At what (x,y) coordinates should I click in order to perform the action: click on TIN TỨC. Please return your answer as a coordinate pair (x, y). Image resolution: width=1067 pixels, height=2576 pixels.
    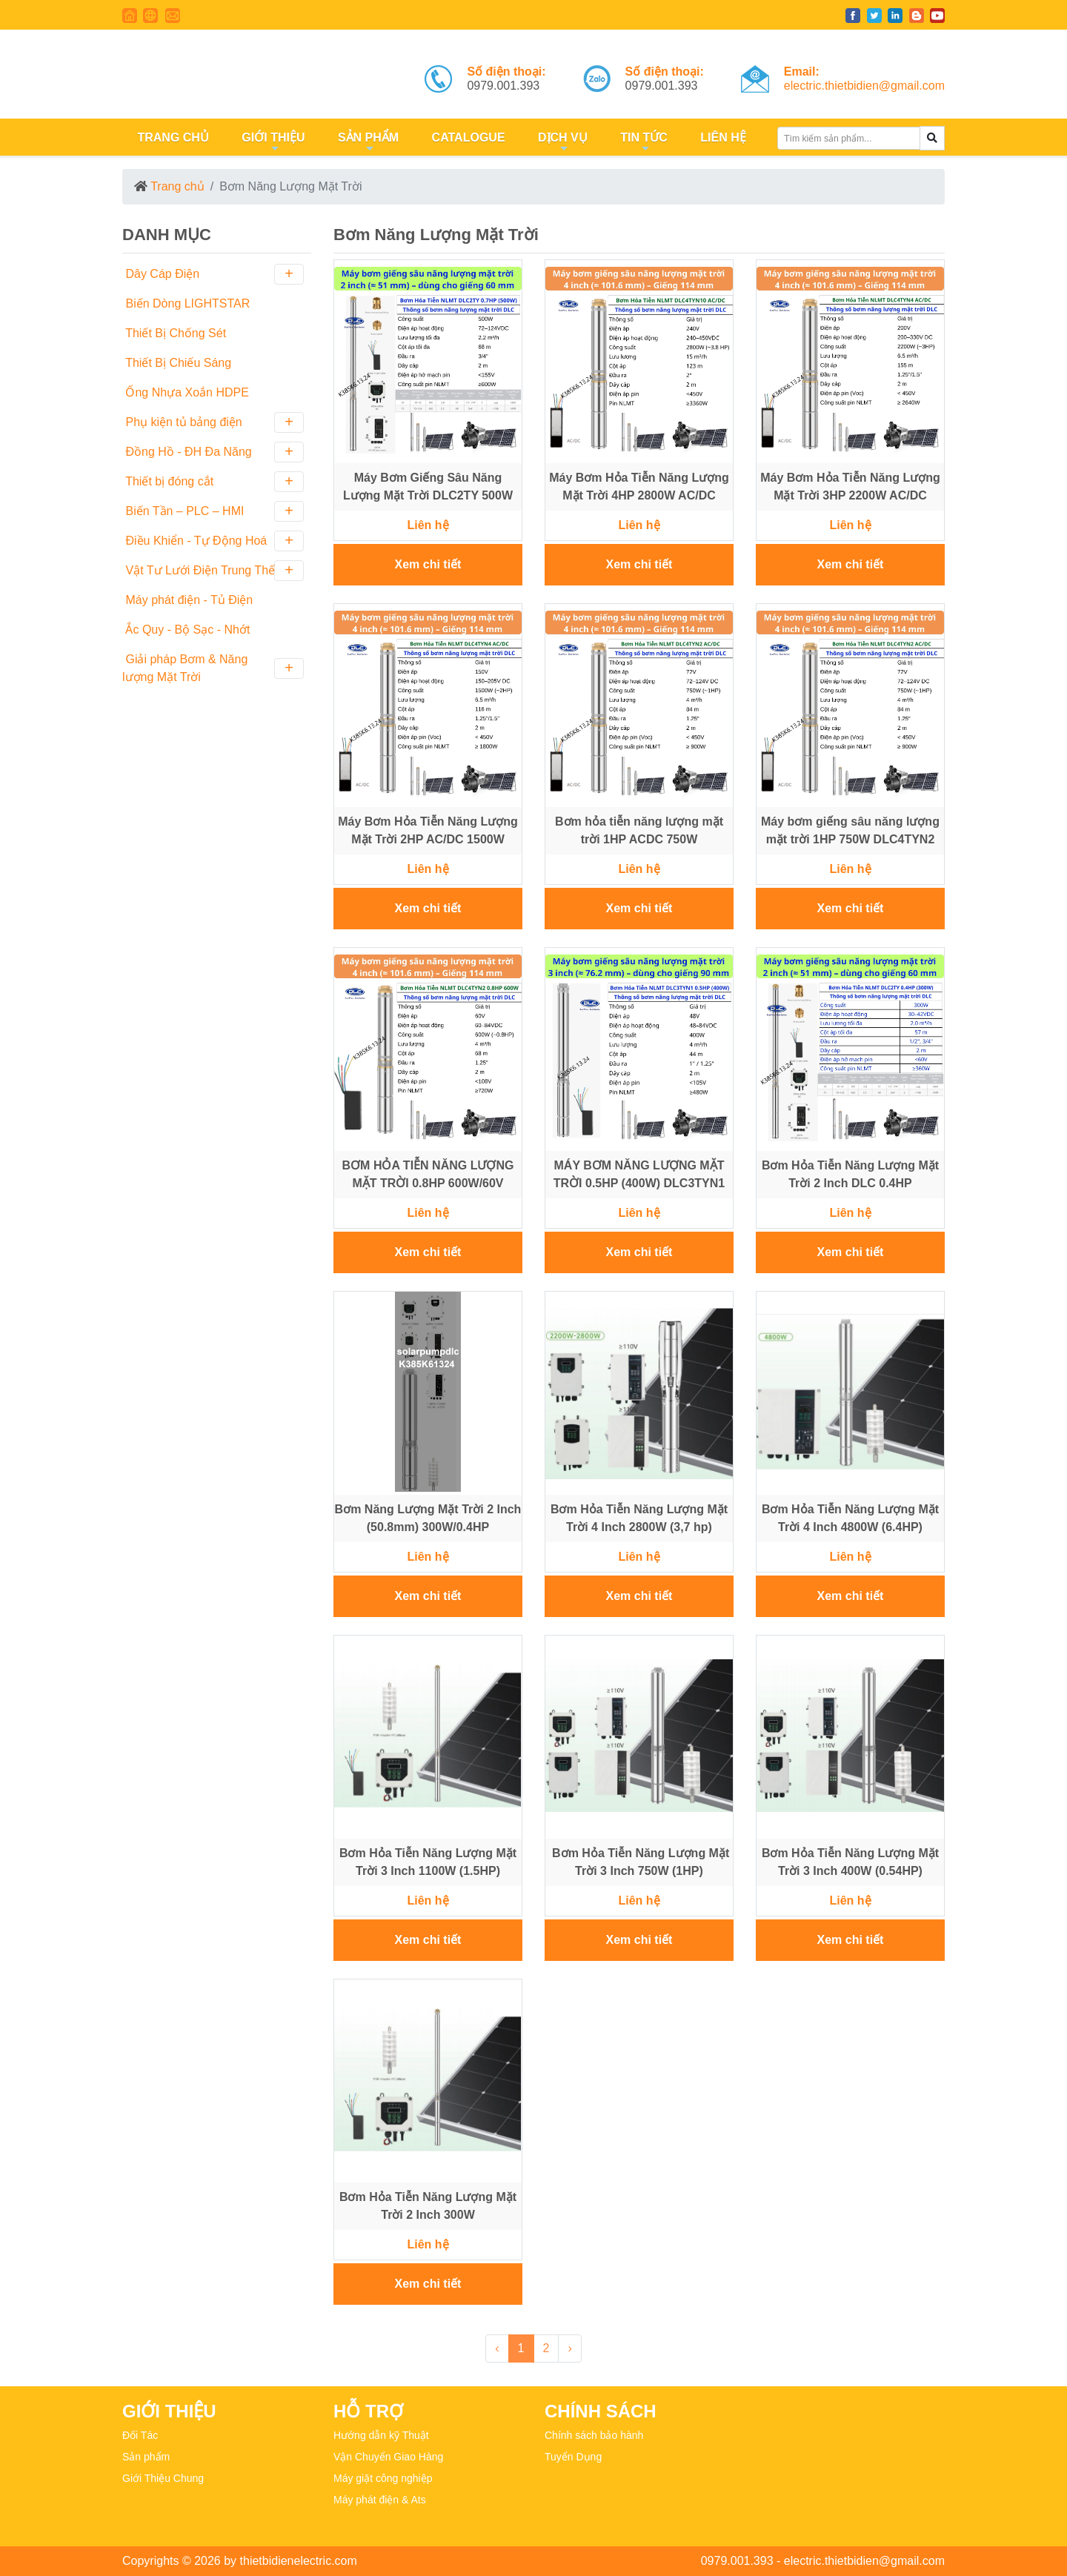
    Looking at the image, I should click on (642, 142).